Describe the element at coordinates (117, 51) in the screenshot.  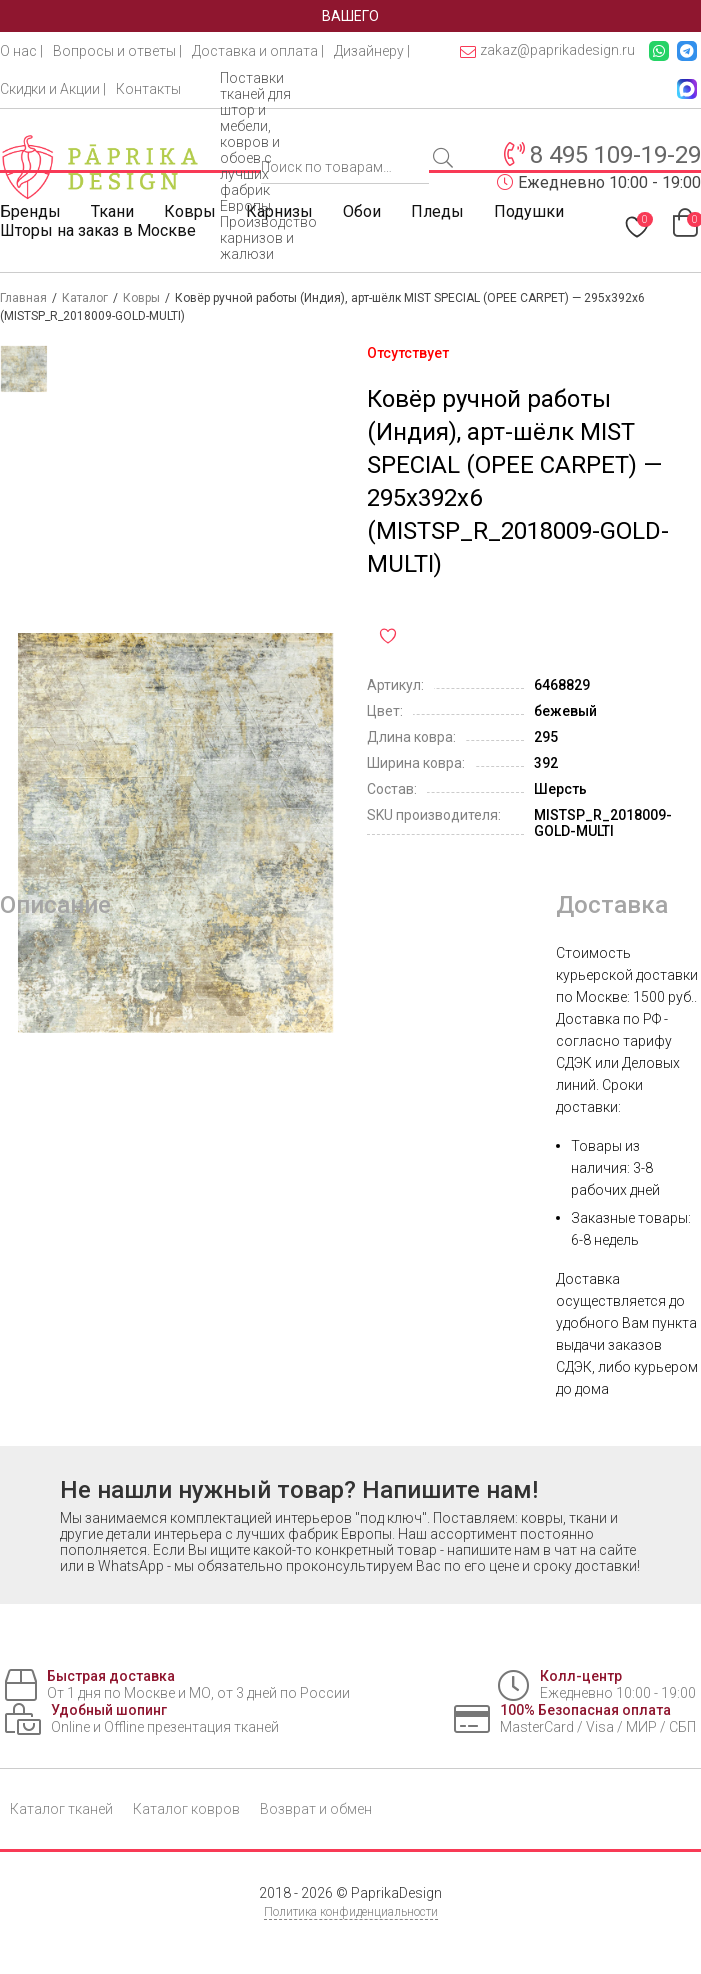
I see `Вопросы и ответы |` at that location.